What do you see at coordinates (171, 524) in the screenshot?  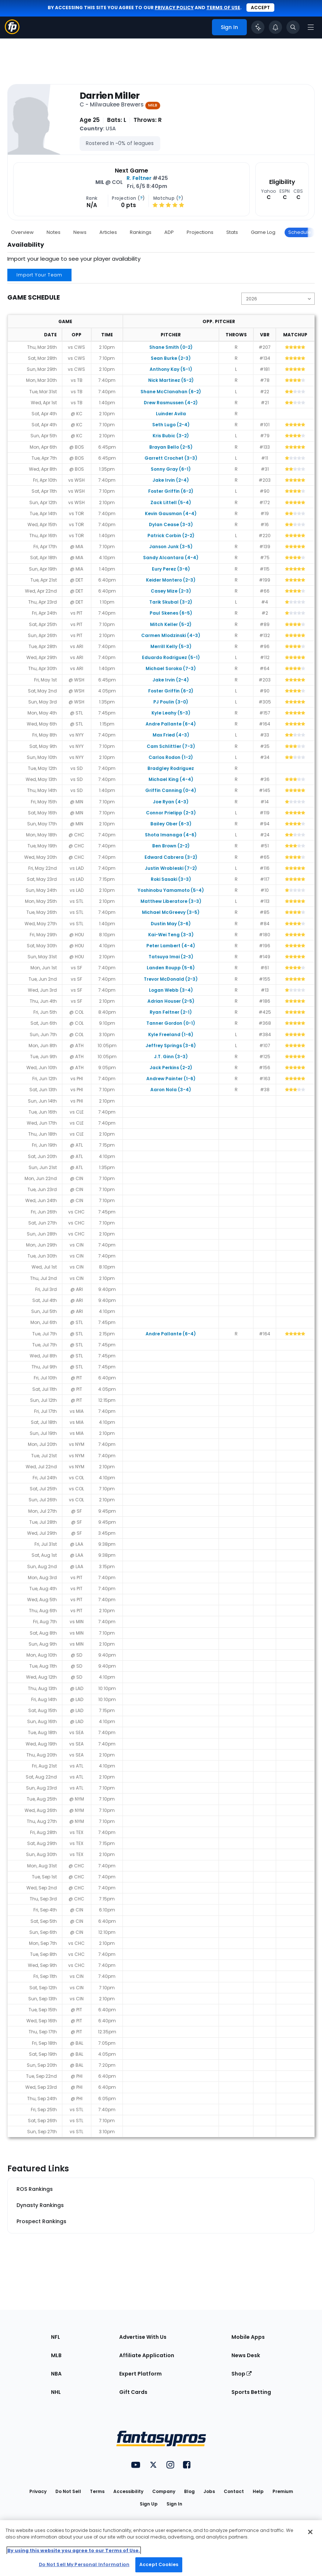 I see `Dylan Cease (3-3)` at bounding box center [171, 524].